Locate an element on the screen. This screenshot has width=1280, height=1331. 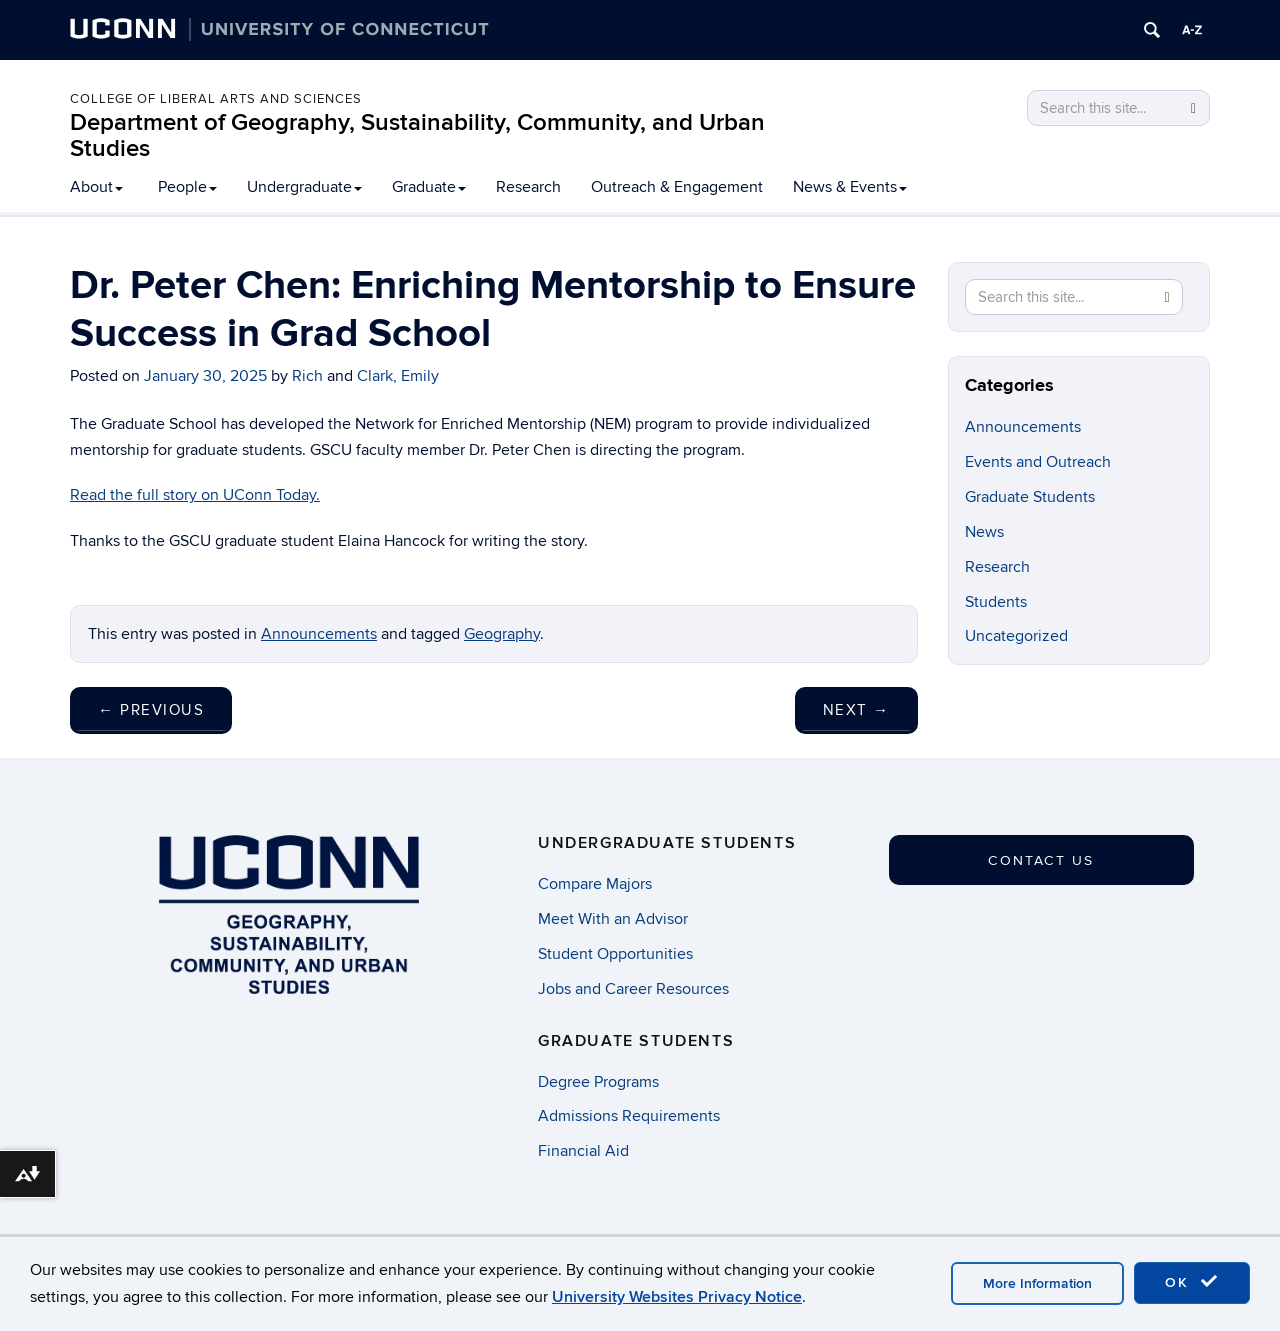
Degree Programs is located at coordinates (598, 1082).